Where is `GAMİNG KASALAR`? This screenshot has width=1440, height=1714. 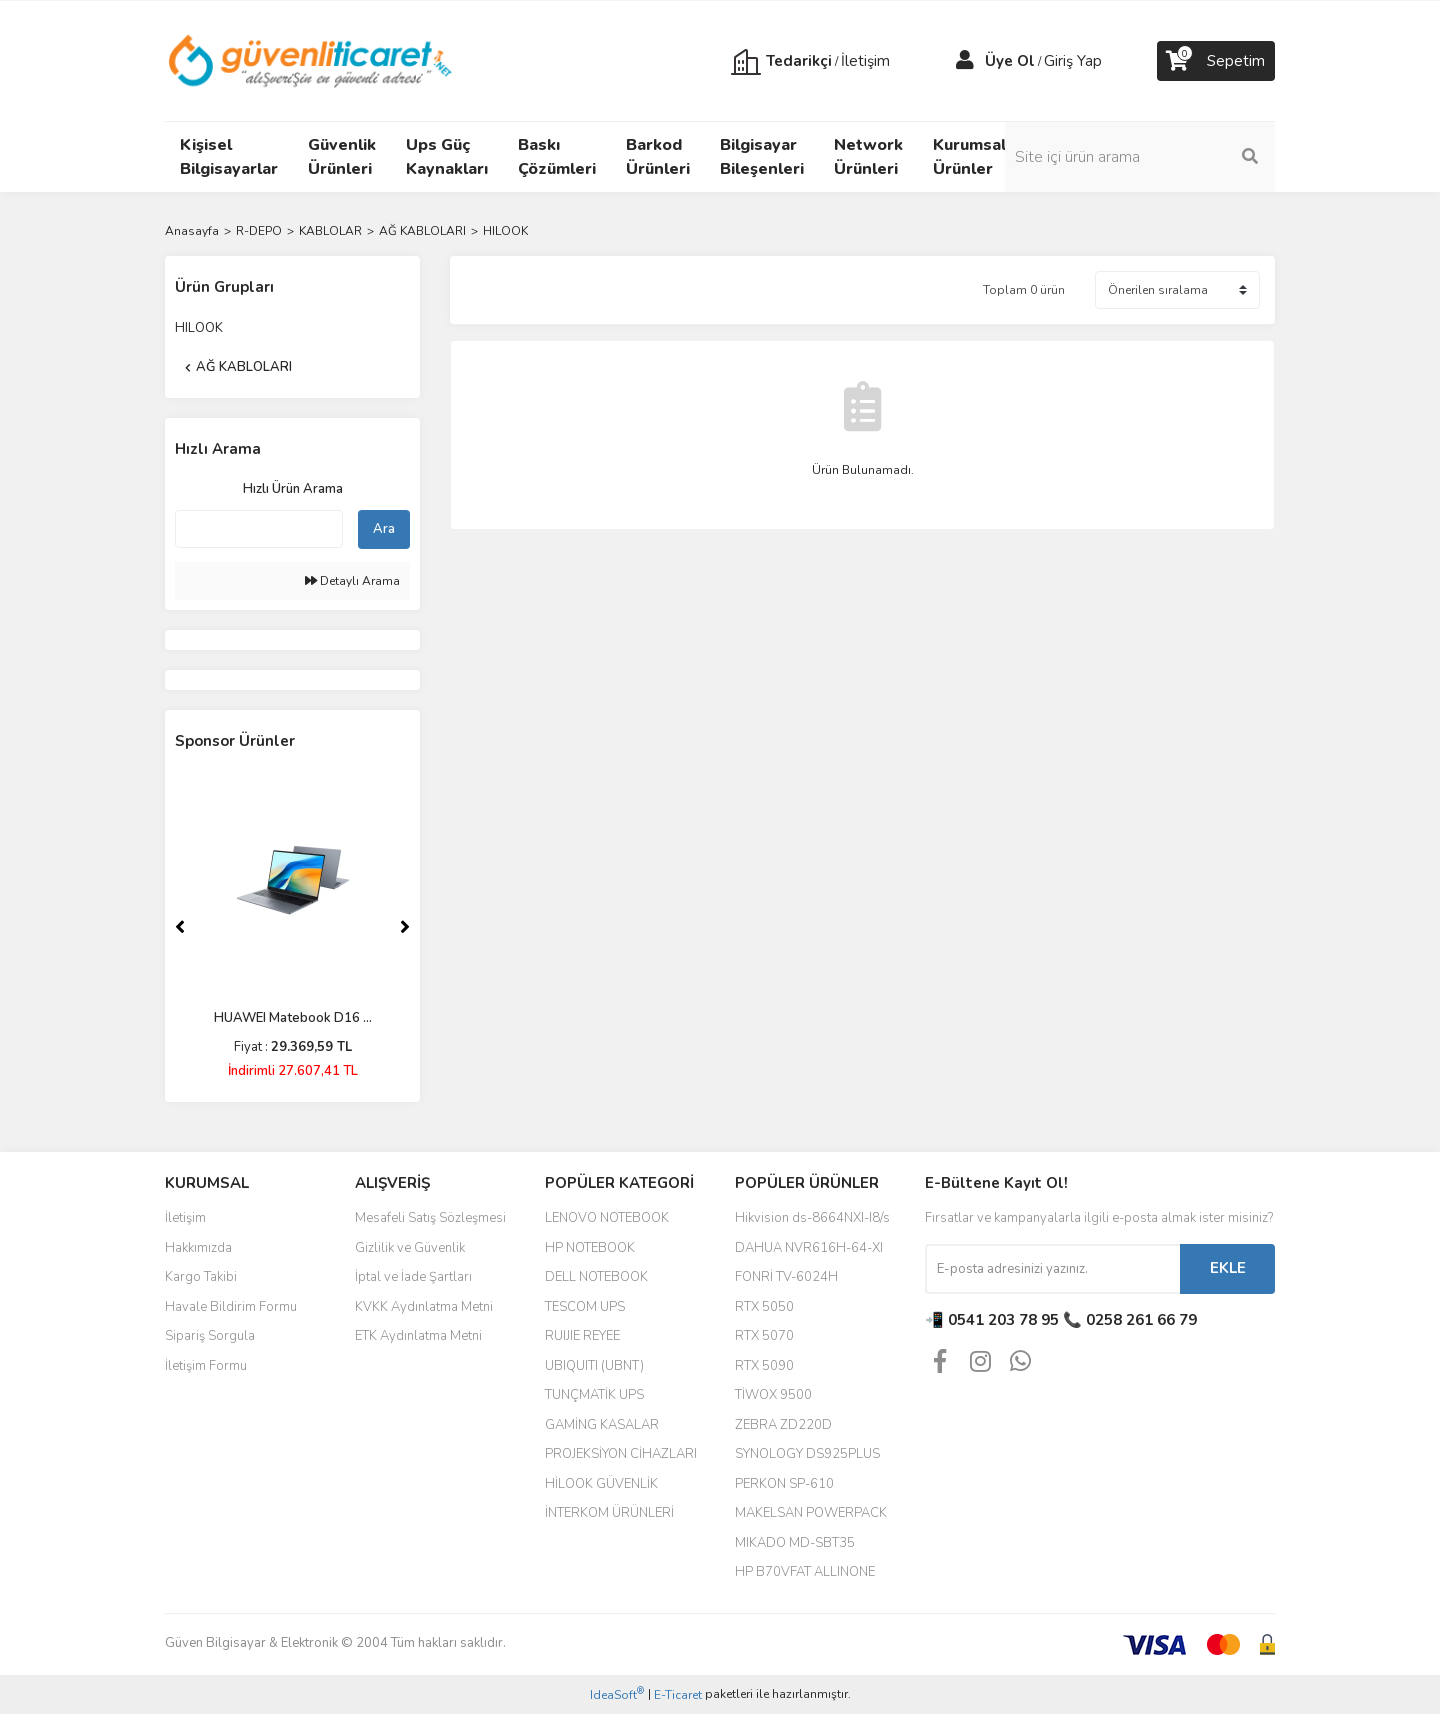 GAMİNG KASALAR is located at coordinates (602, 1425).